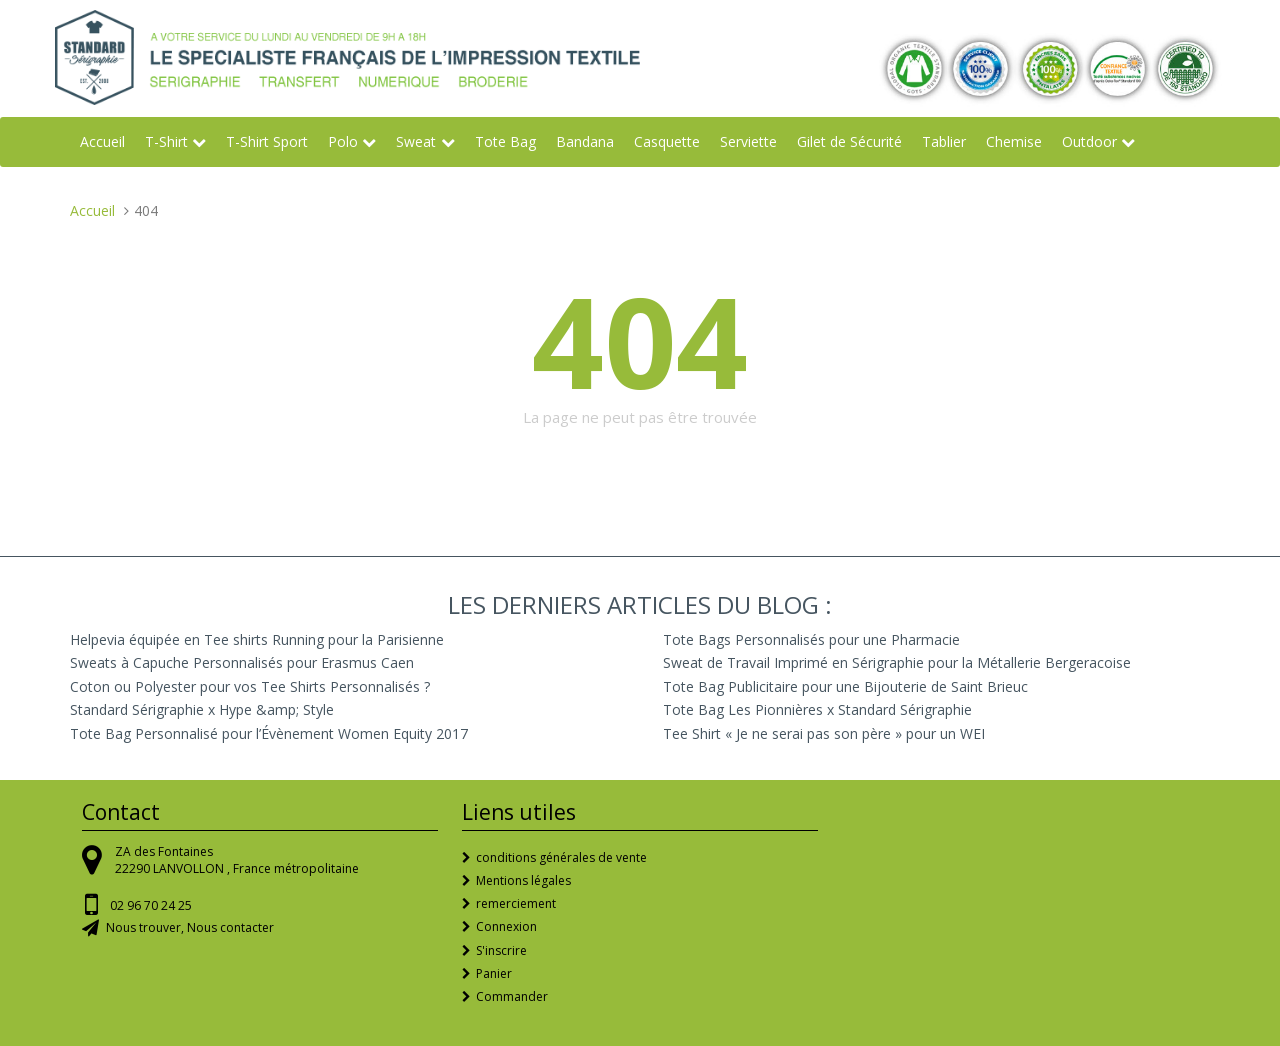 The height and width of the screenshot is (1046, 1280). What do you see at coordinates (824, 733) in the screenshot?
I see `Tee Shirt « Je ne serai pas son père » pour un WEI` at bounding box center [824, 733].